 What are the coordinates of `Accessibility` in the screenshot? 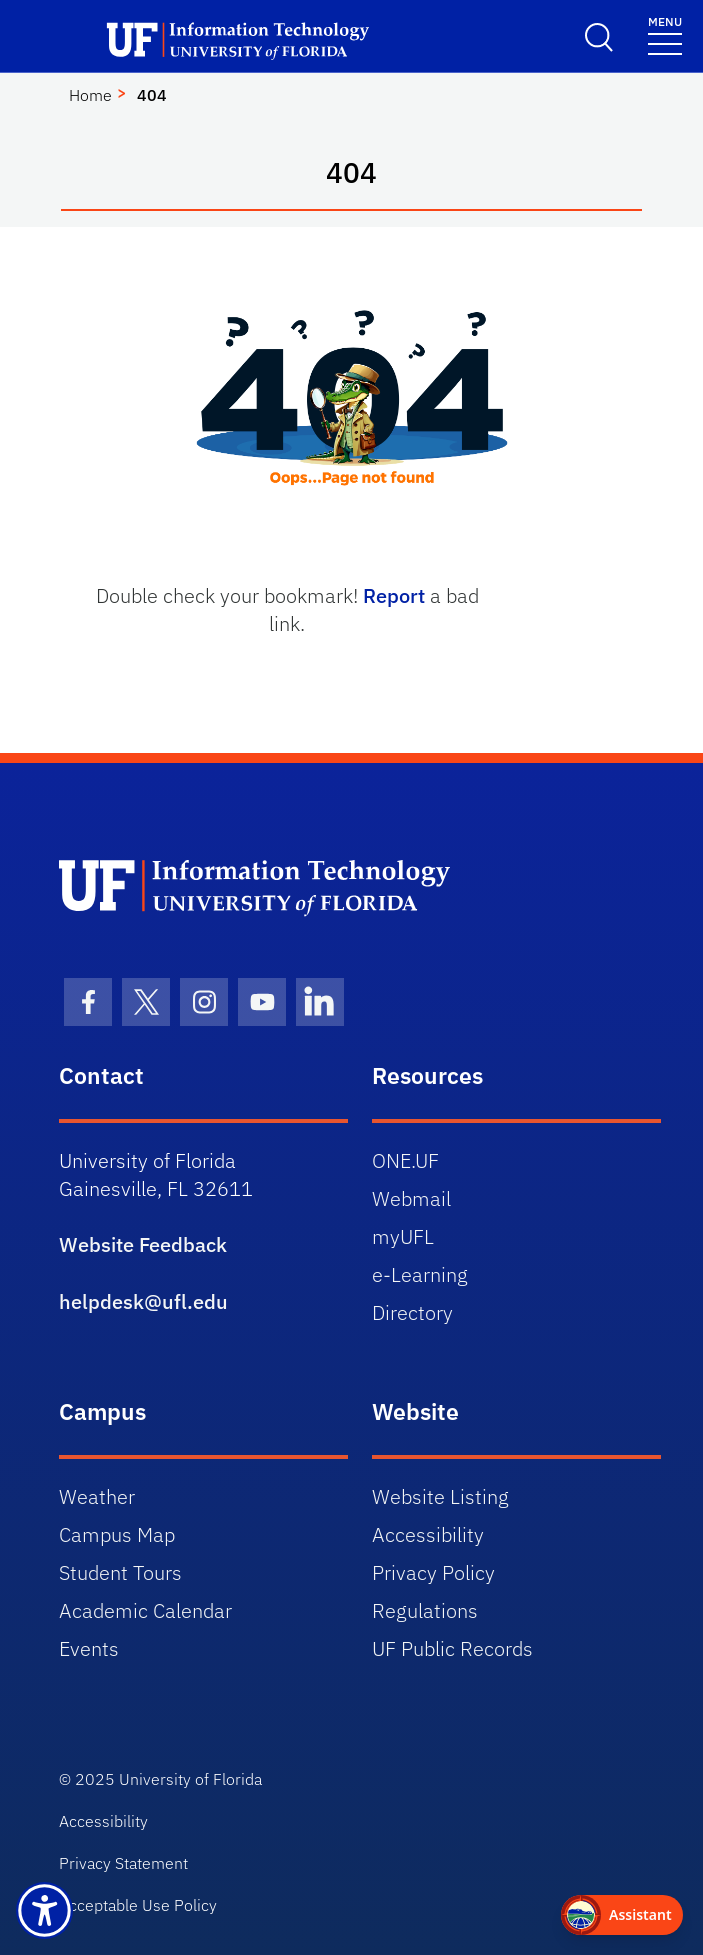 It's located at (428, 1534).